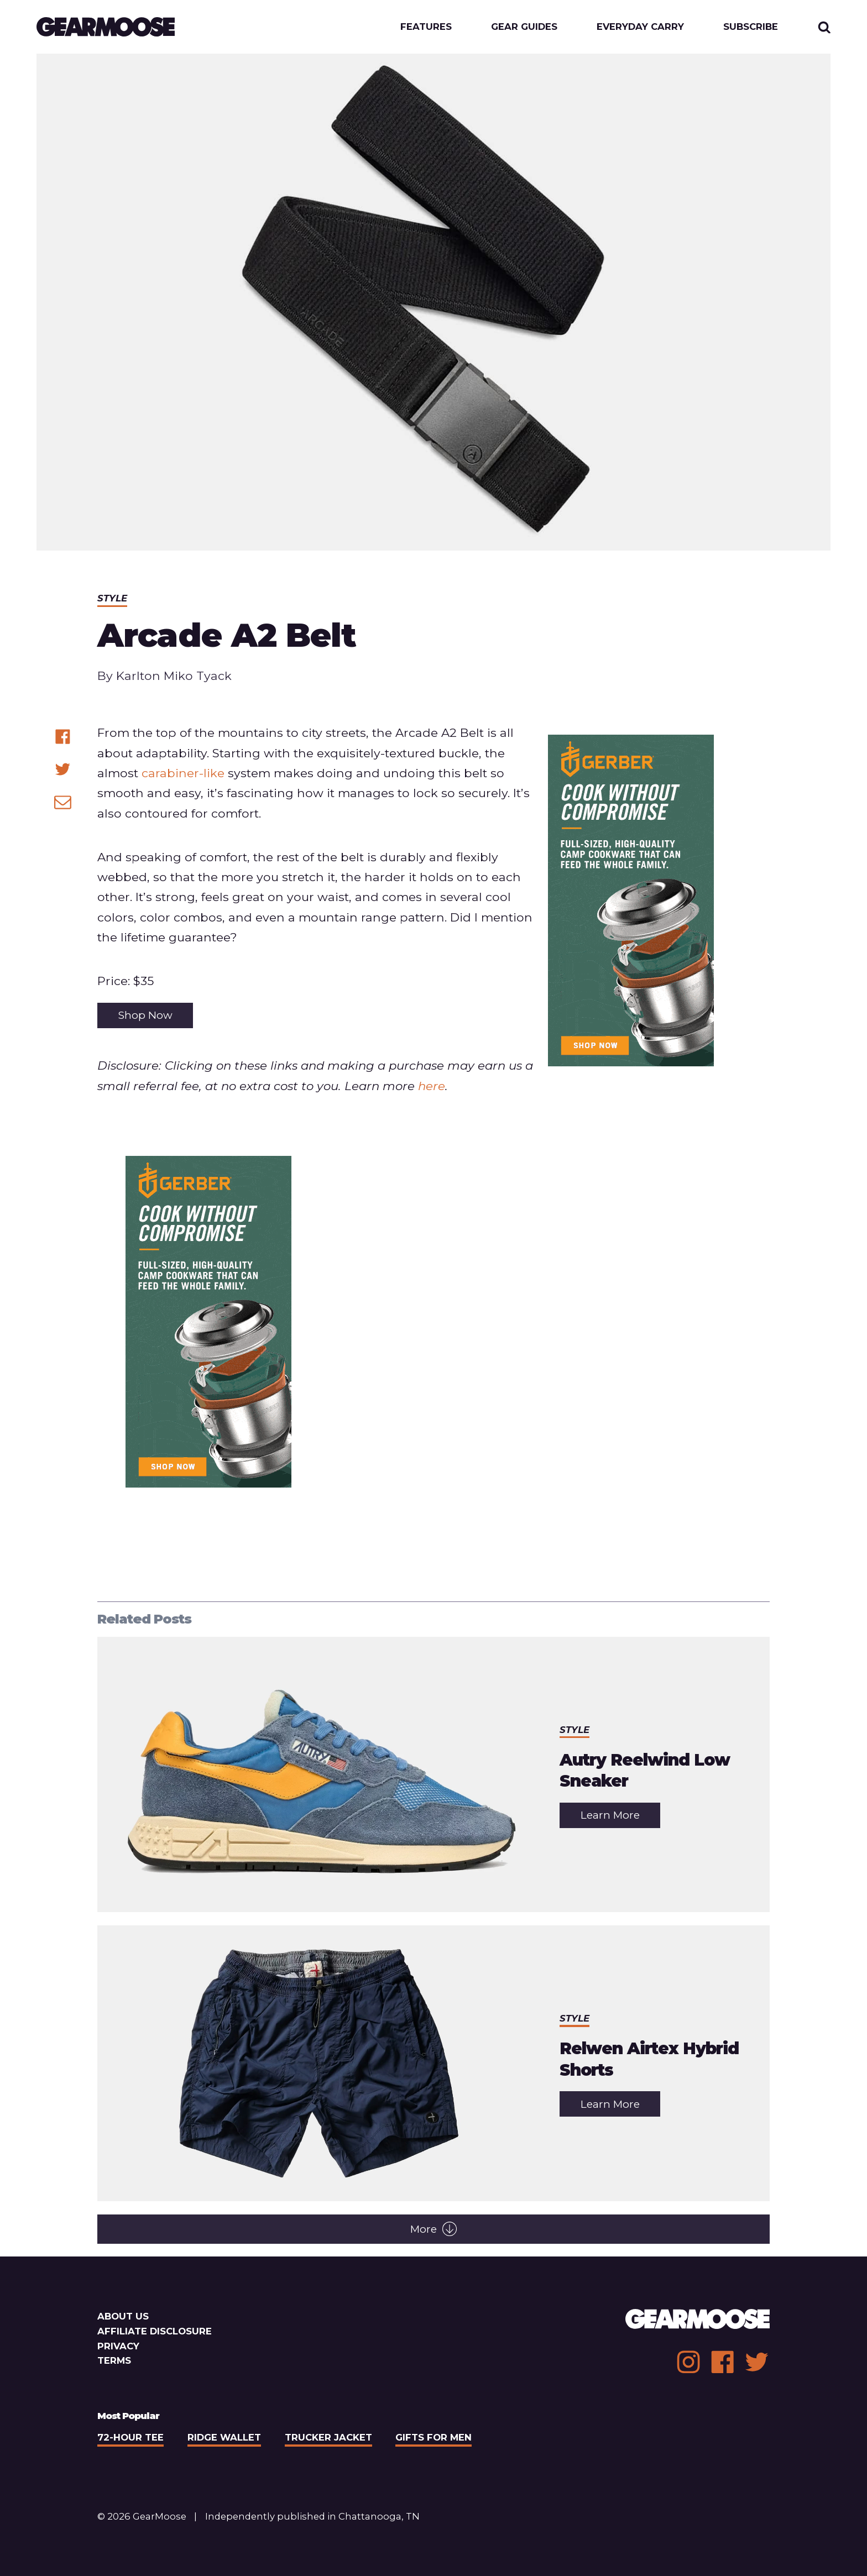 The width and height of the screenshot is (867, 2576). I want to click on Karlton Miko Tyack, so click(174, 675).